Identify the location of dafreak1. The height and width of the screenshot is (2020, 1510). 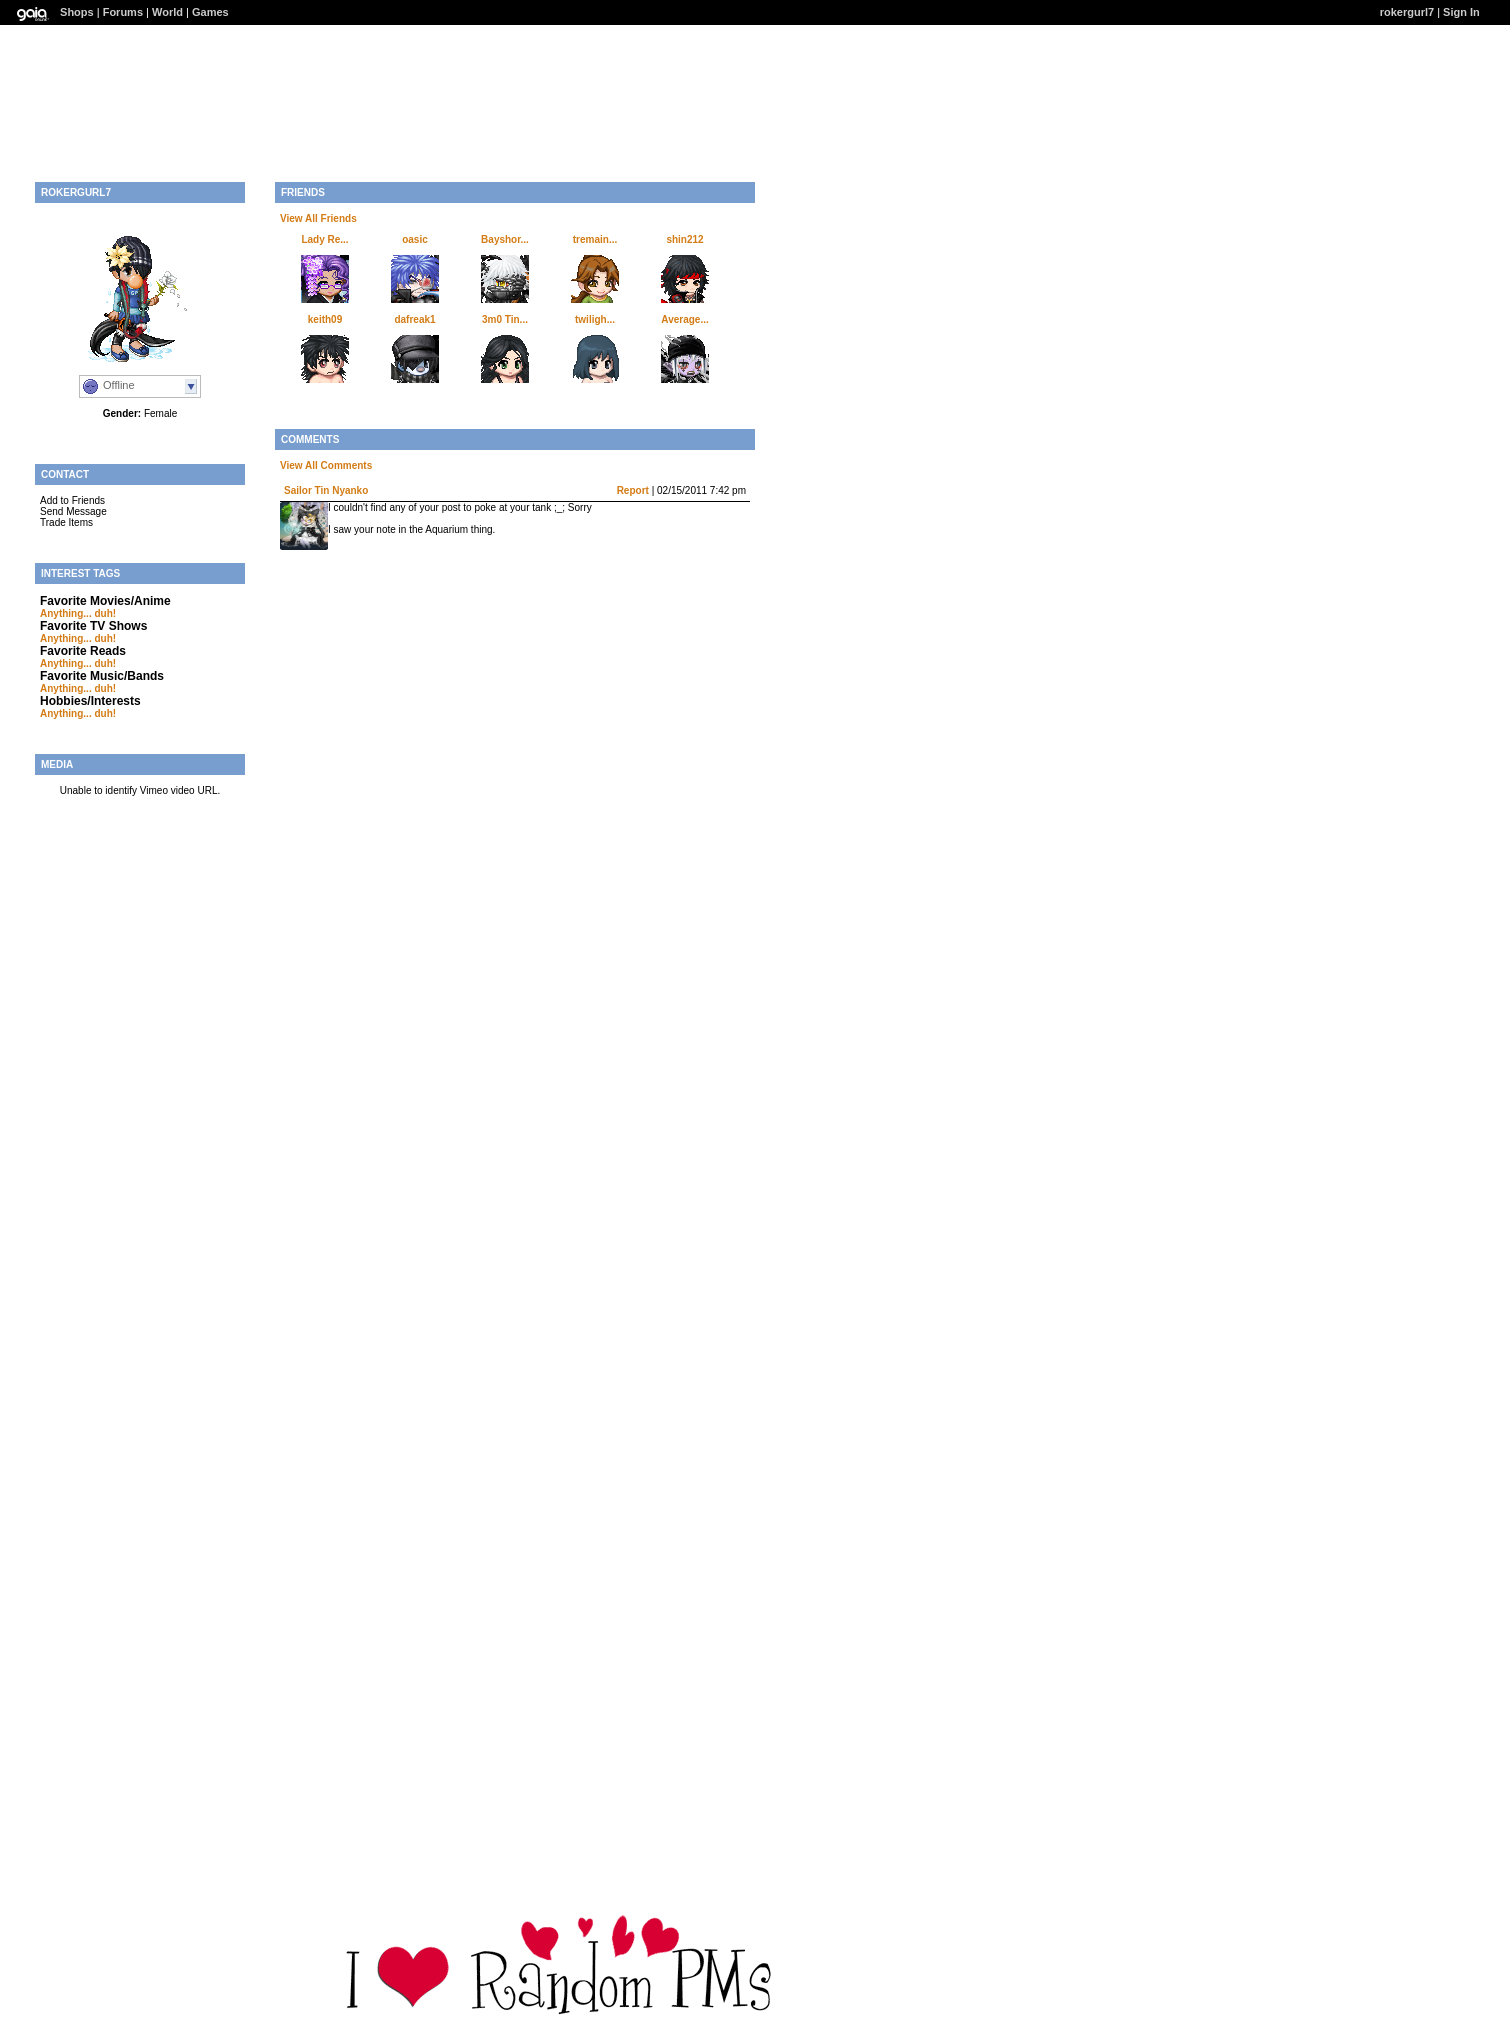
(414, 319).